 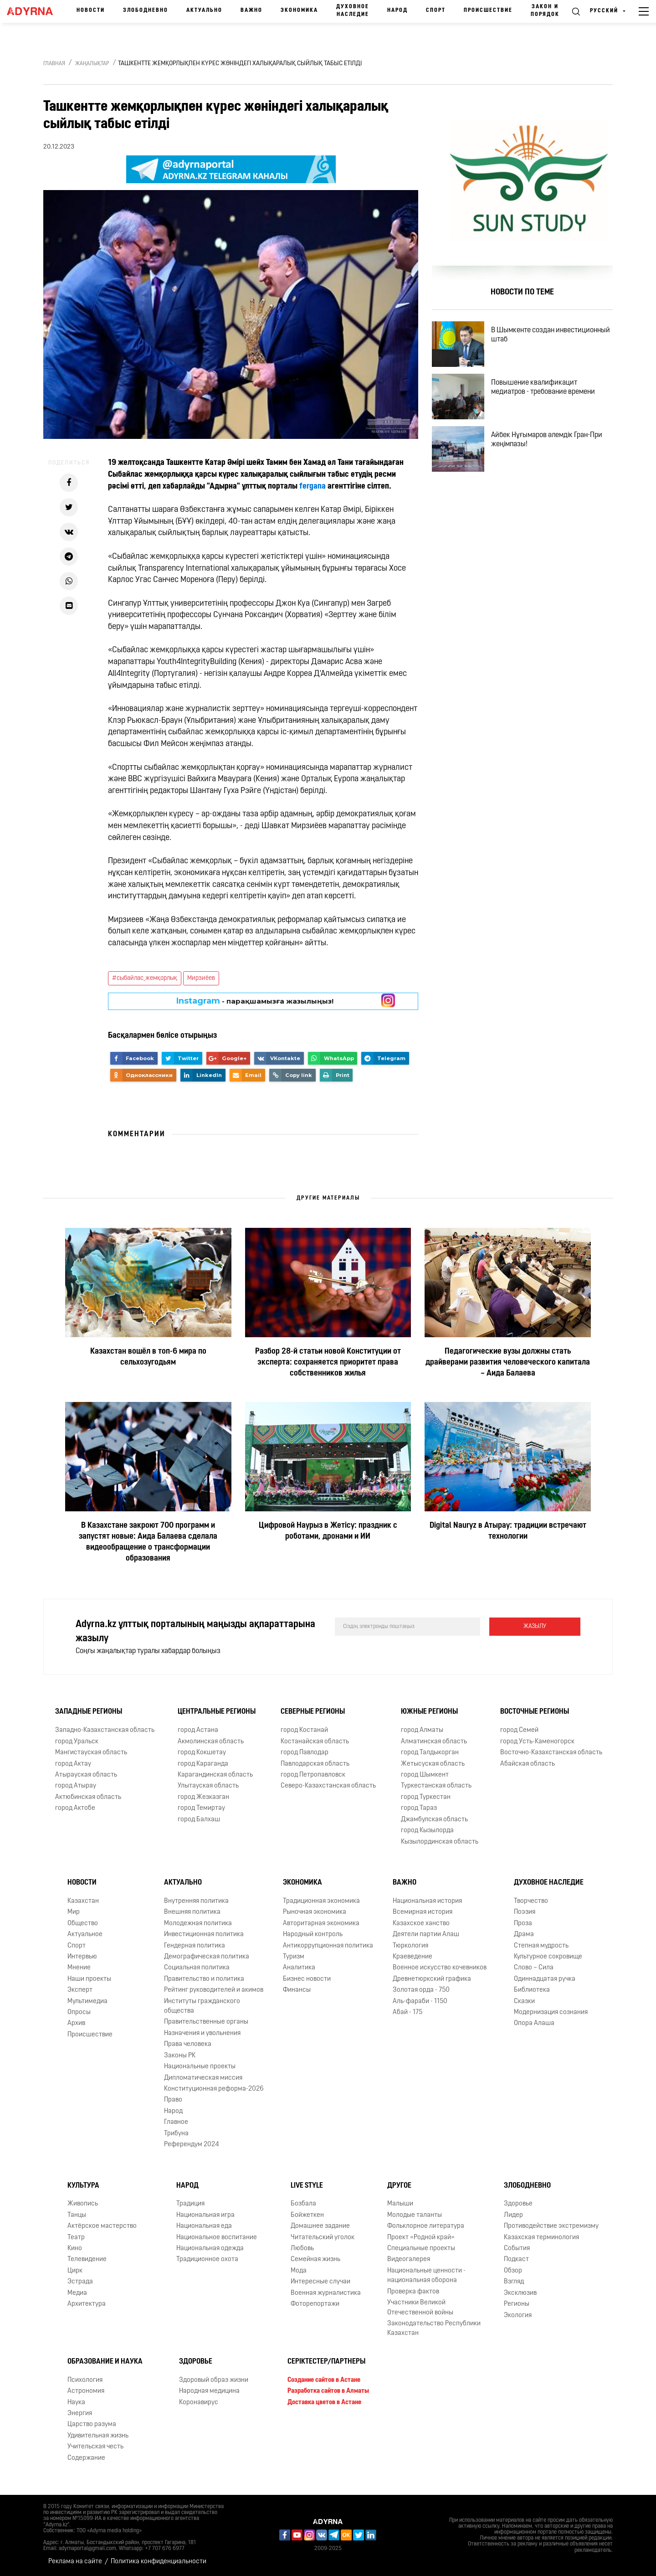 I want to click on fergana, so click(x=312, y=486).